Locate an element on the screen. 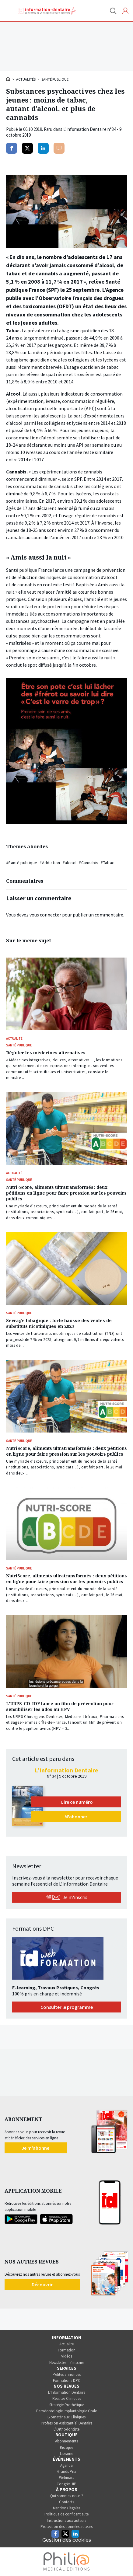  Nutri-Score, aliments ultratransformés : deux pétitions en ligne pour faire pression sur les pouvoirs publics is located at coordinates (66, 1193).